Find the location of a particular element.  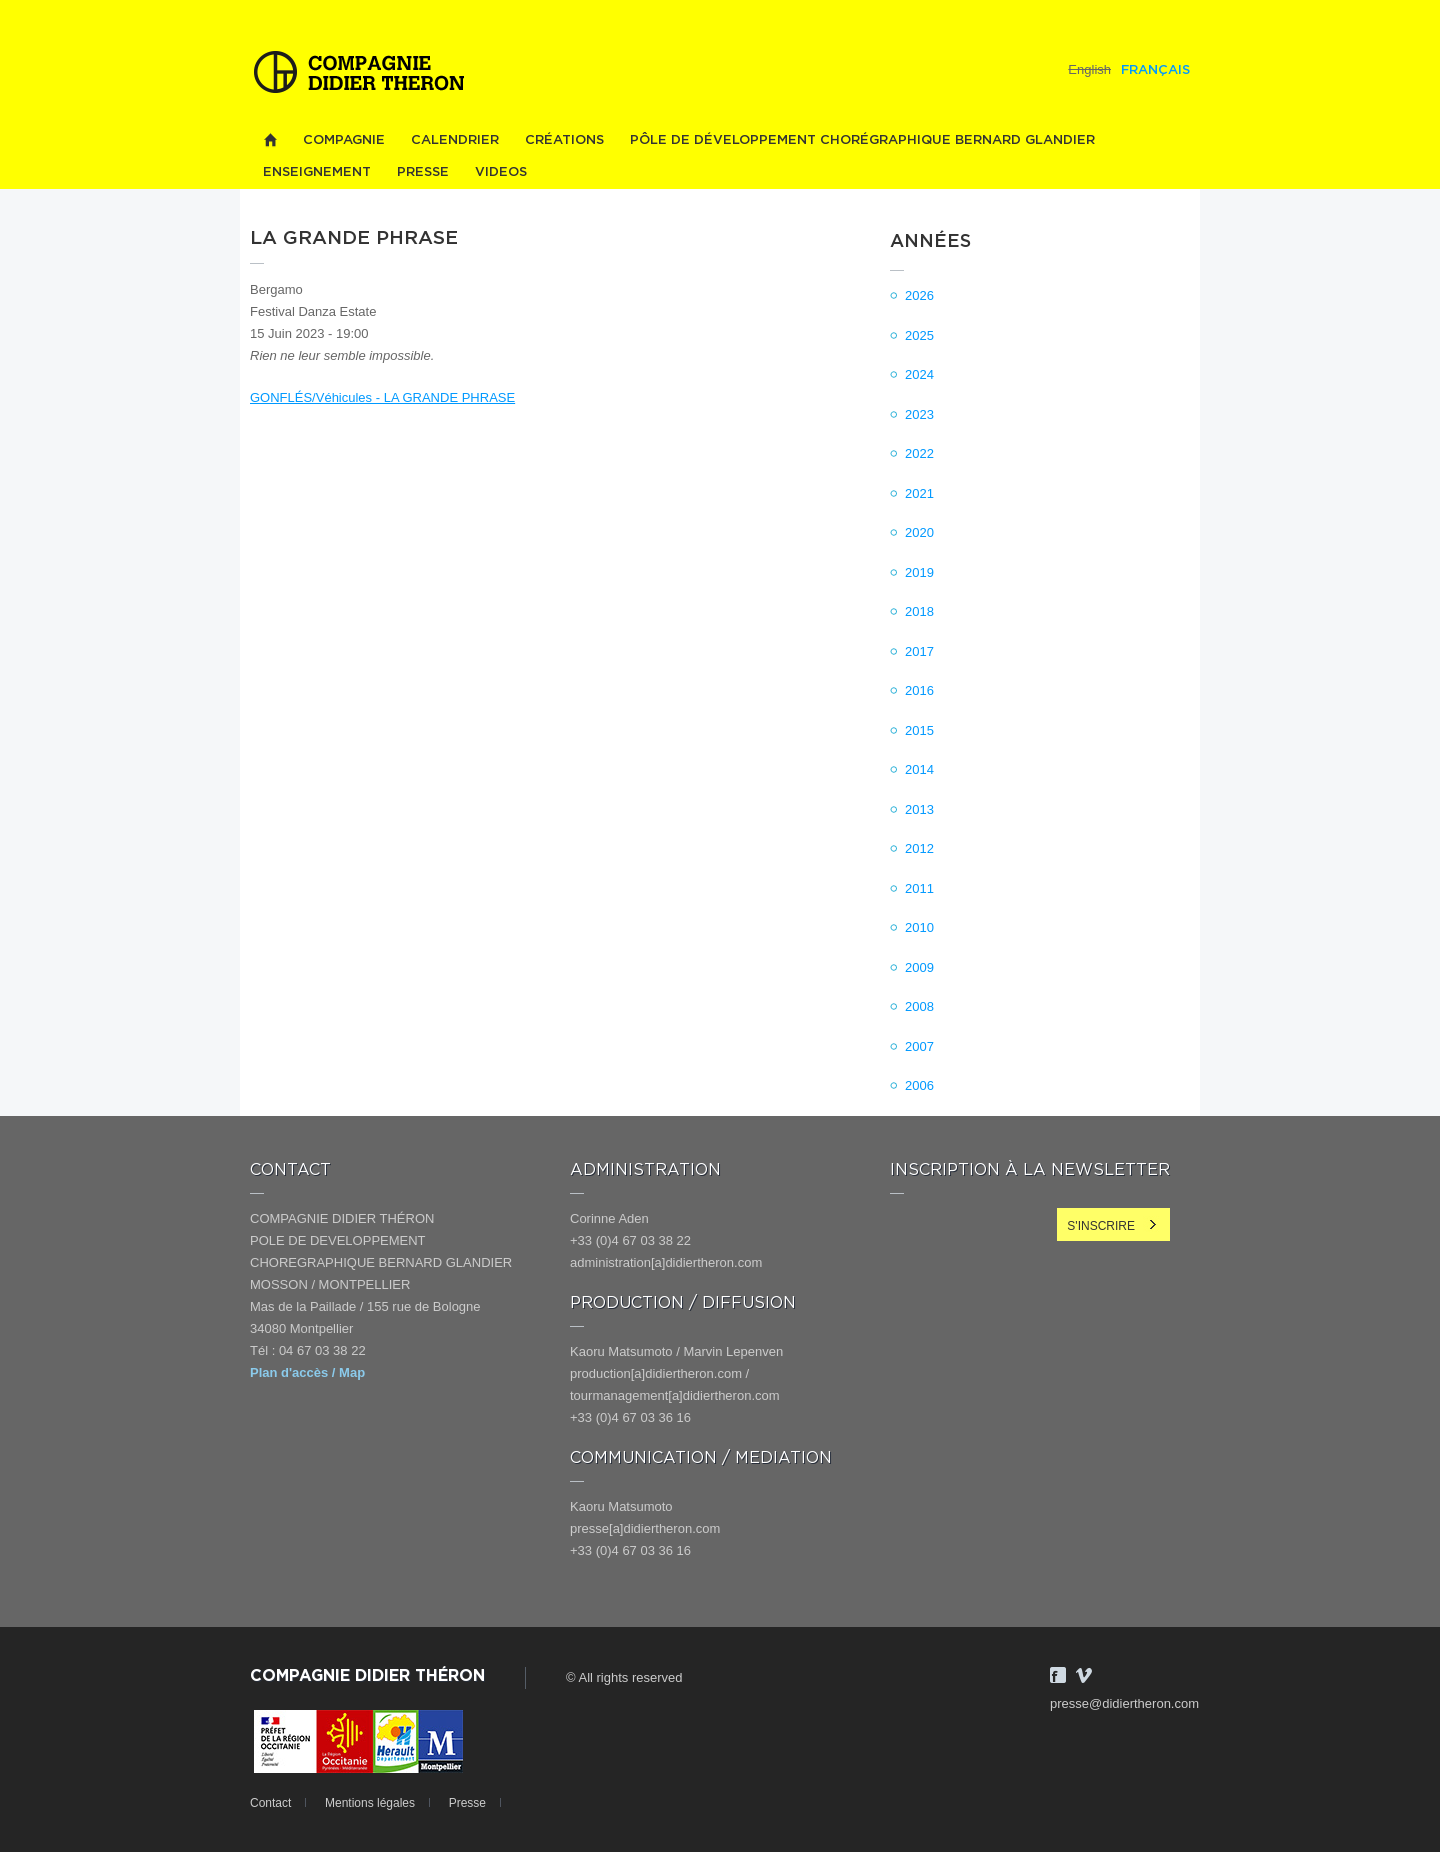

Presse is located at coordinates (423, 172).